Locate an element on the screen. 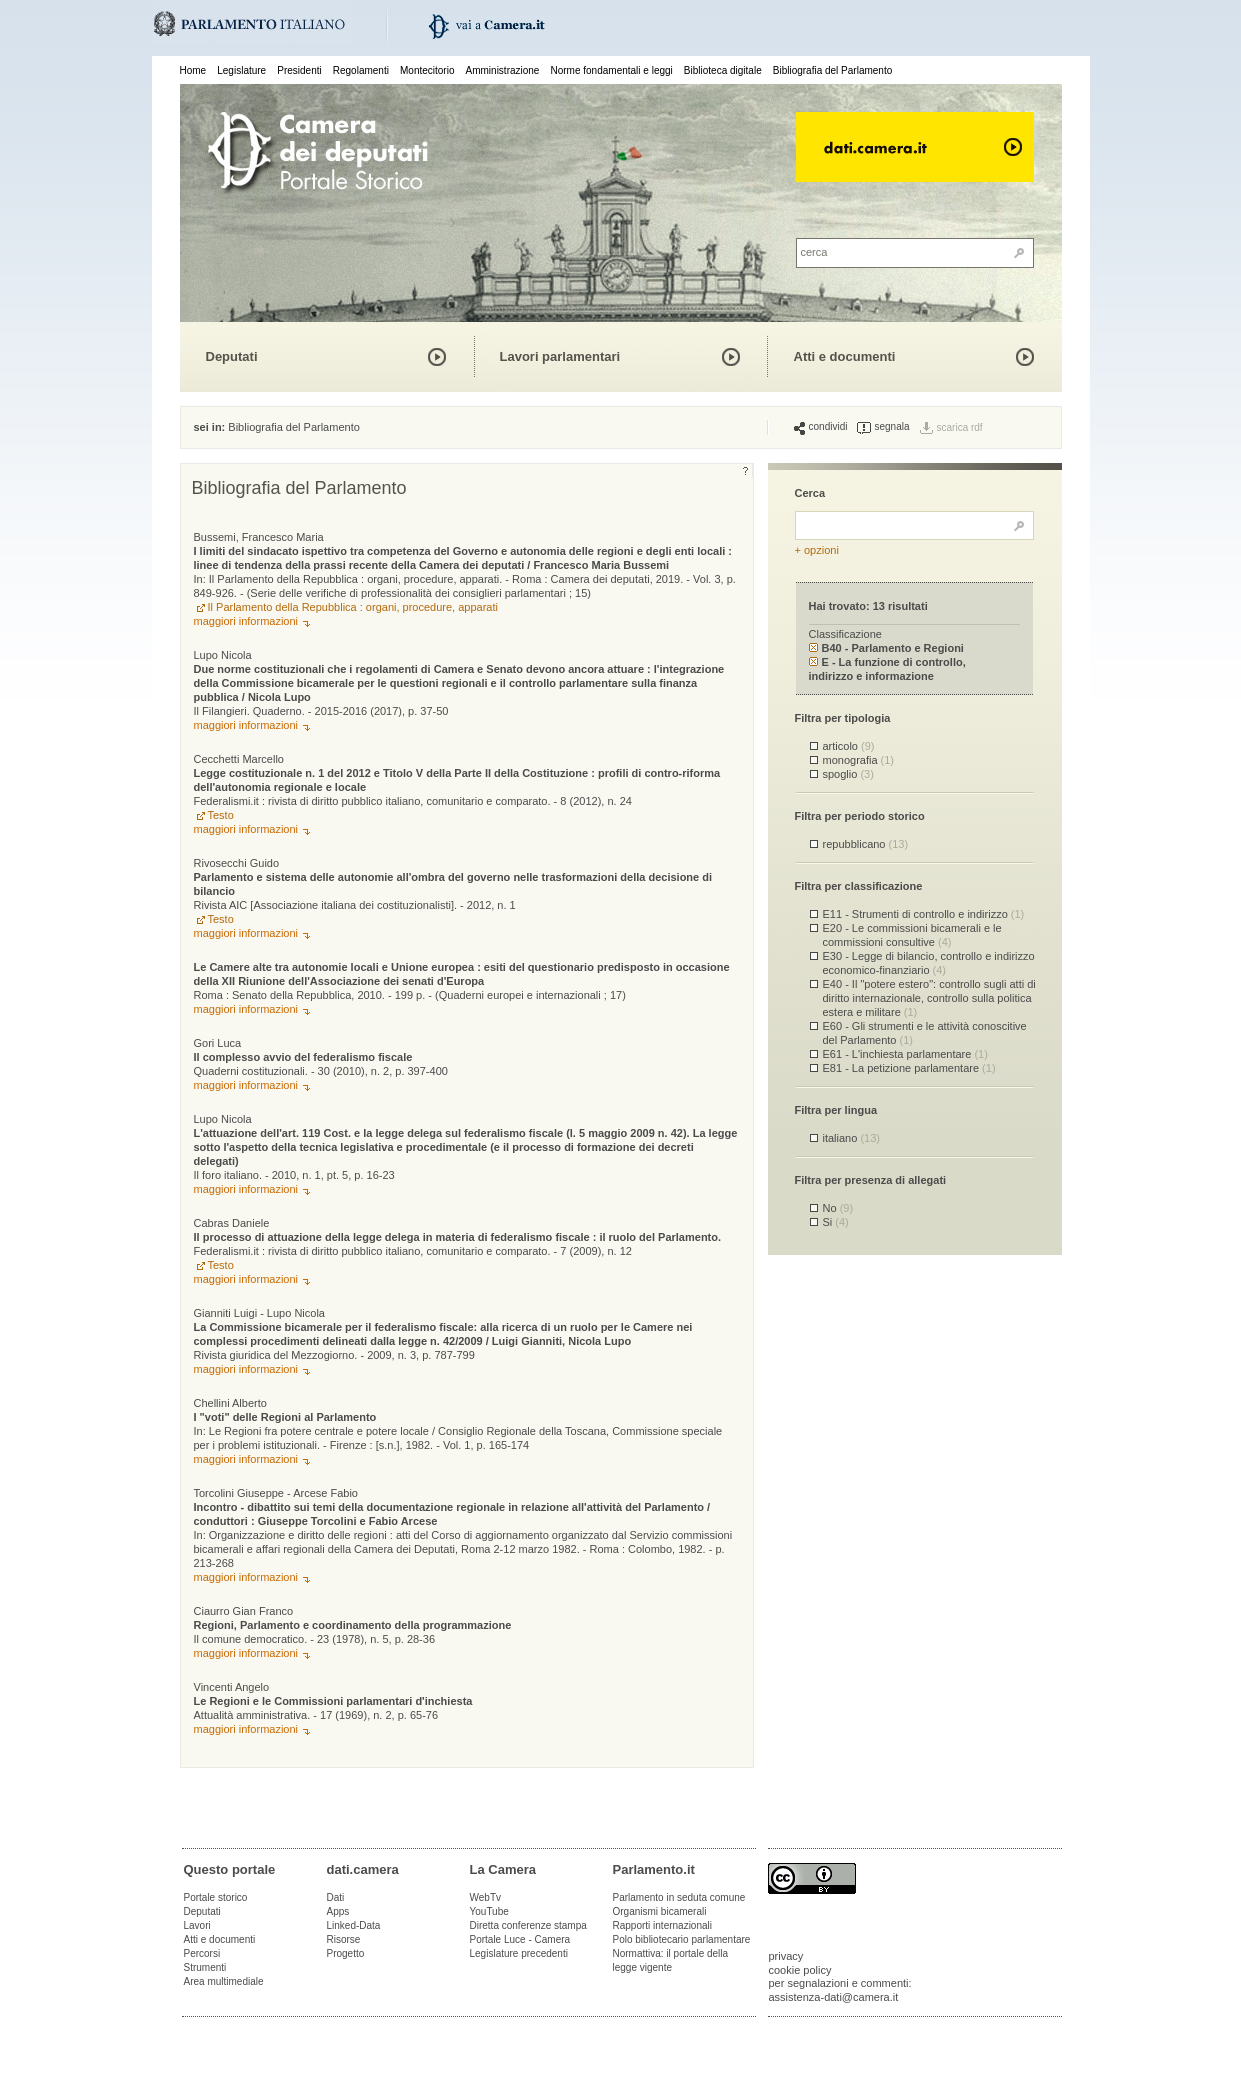 The height and width of the screenshot is (2075, 1241). spoglio is located at coordinates (848, 774).